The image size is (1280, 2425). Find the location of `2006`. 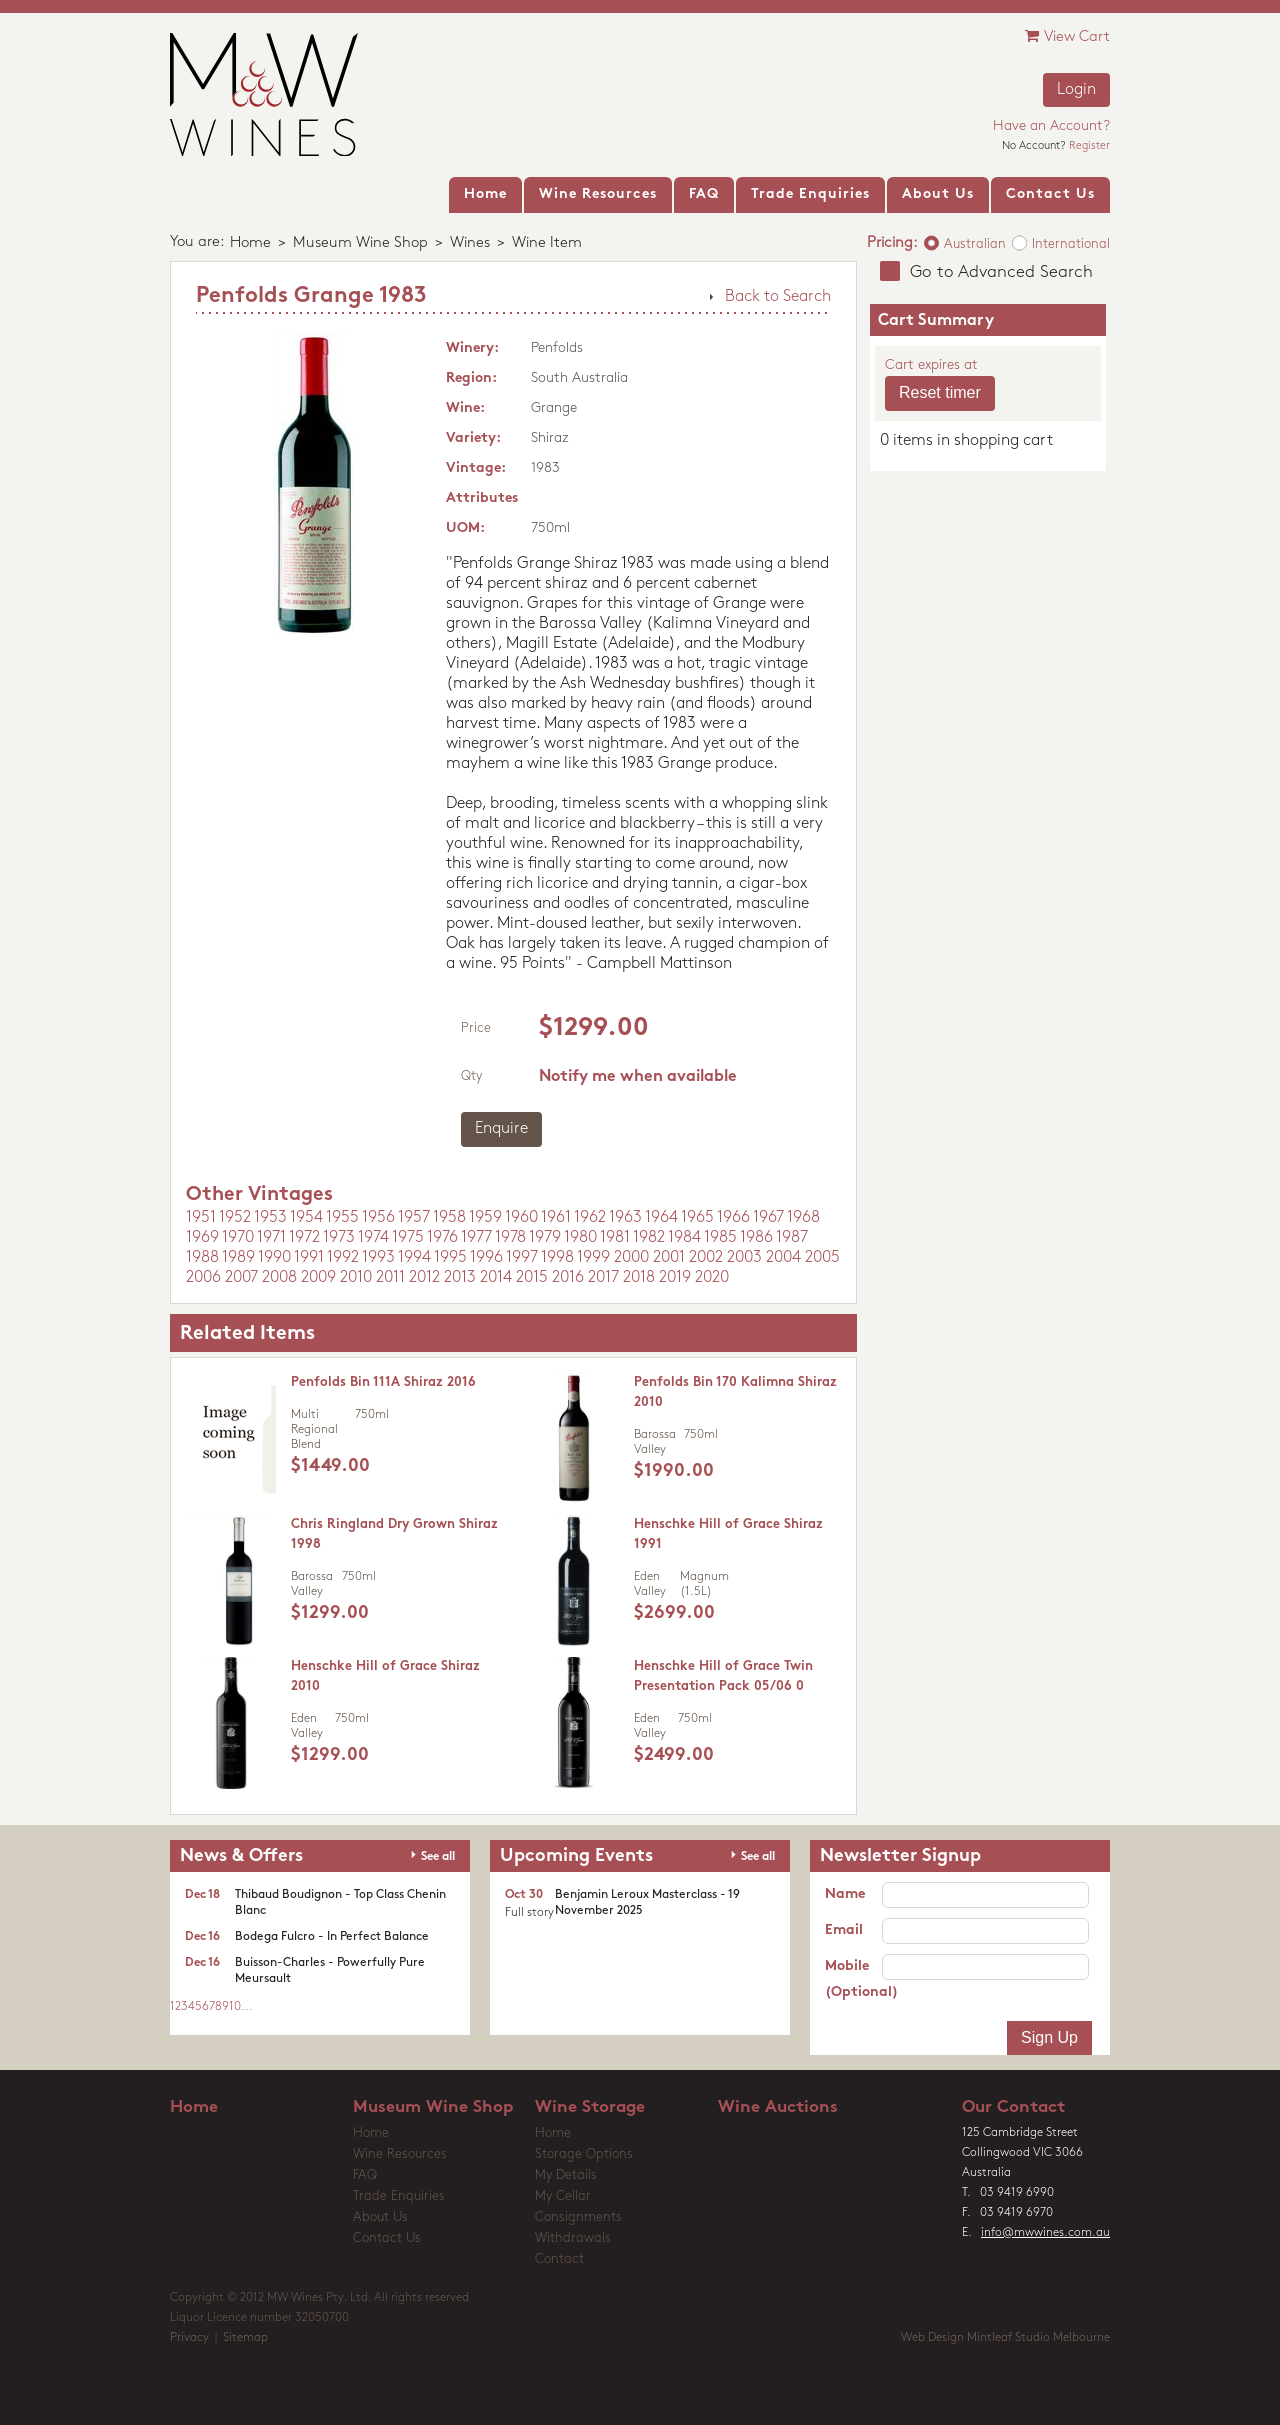

2006 is located at coordinates (203, 1278).